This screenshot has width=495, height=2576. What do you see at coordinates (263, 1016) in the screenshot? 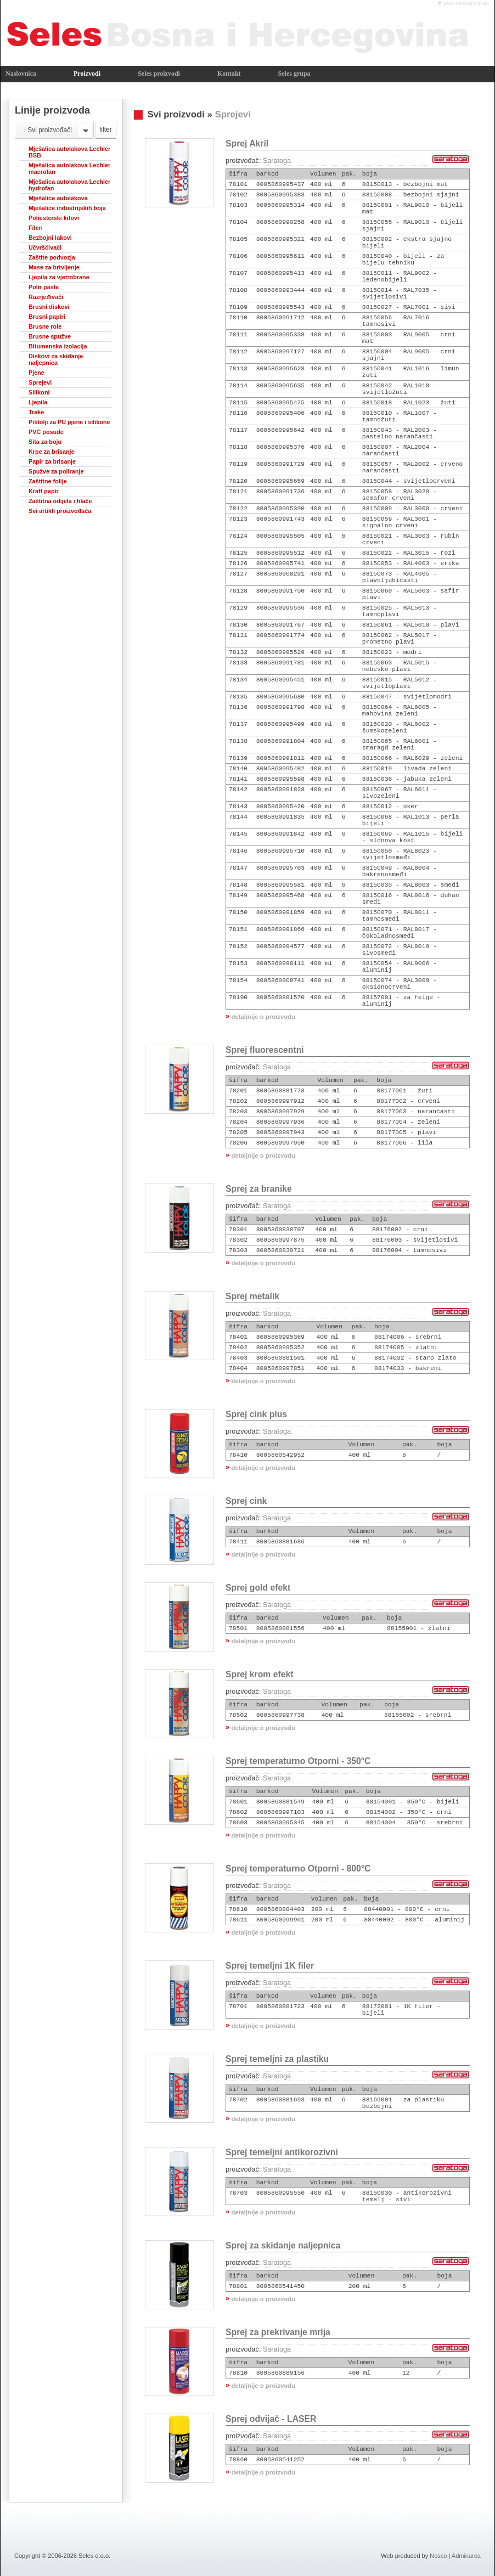
I see `detaljnije o proizvodu` at bounding box center [263, 1016].